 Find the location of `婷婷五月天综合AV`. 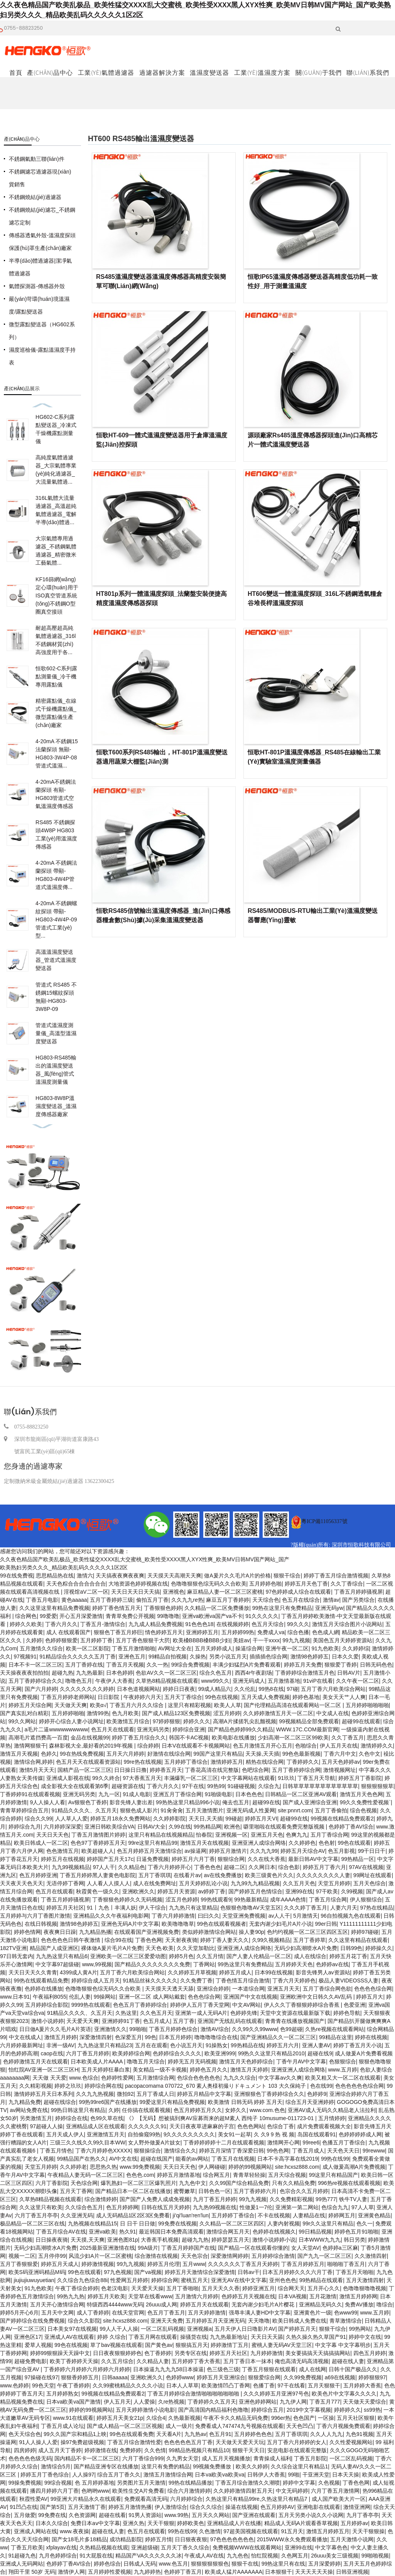

婷婷五月天综合AV is located at coordinates (302, 1851).